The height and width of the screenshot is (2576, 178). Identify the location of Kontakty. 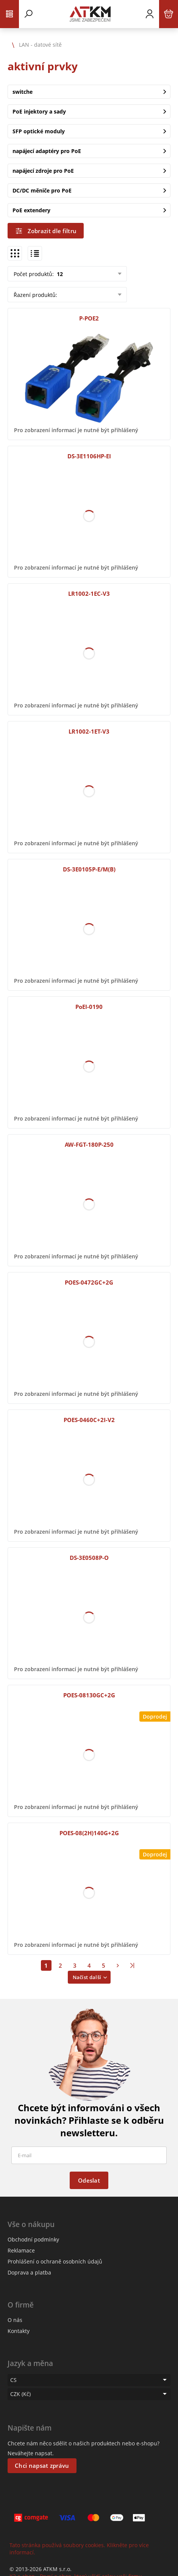
(19, 2330).